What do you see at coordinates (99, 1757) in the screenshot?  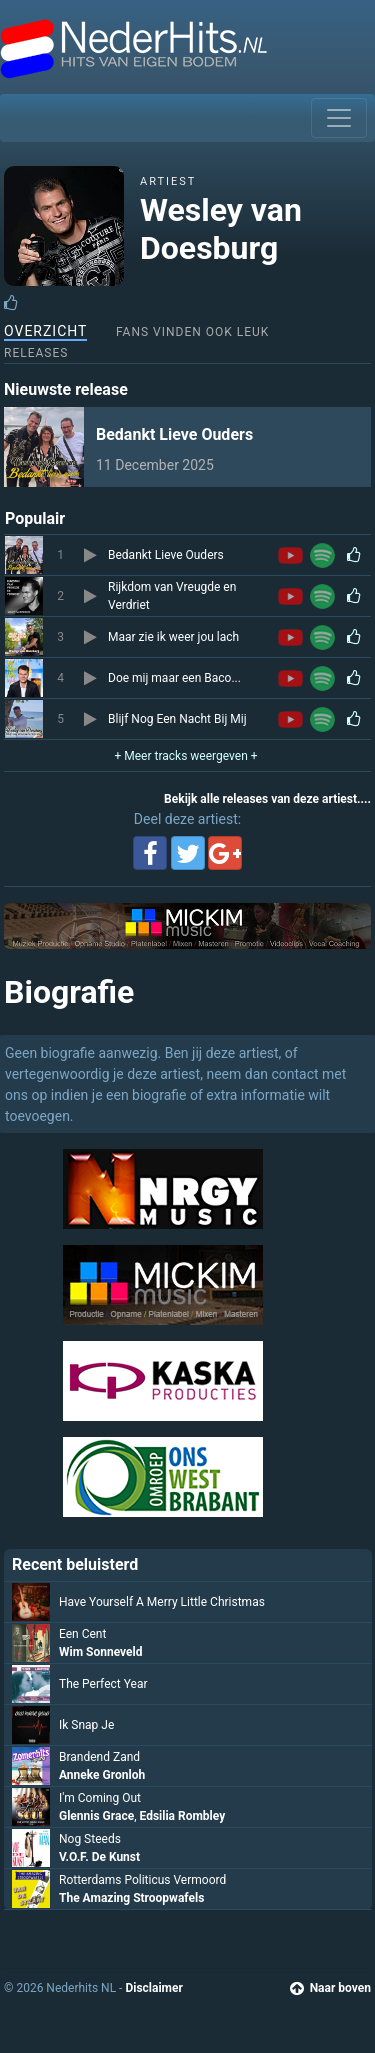 I see `Brandend Zand` at bounding box center [99, 1757].